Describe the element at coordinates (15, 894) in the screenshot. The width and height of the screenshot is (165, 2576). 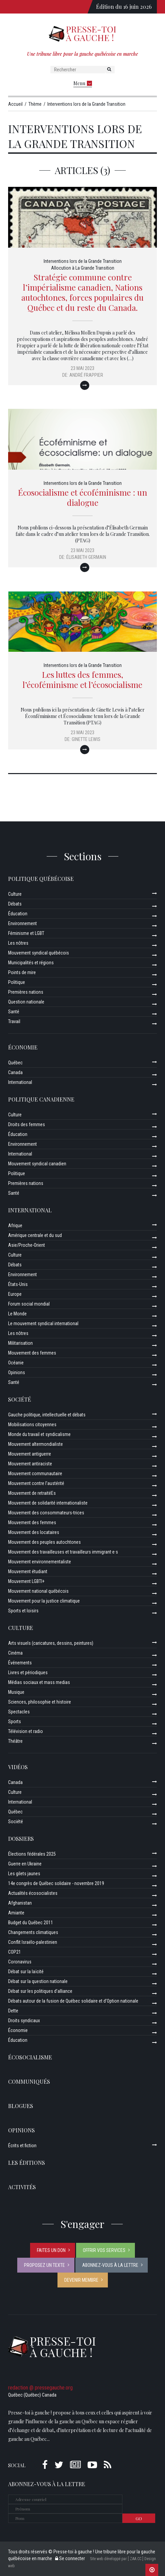
I see `Culture` at that location.